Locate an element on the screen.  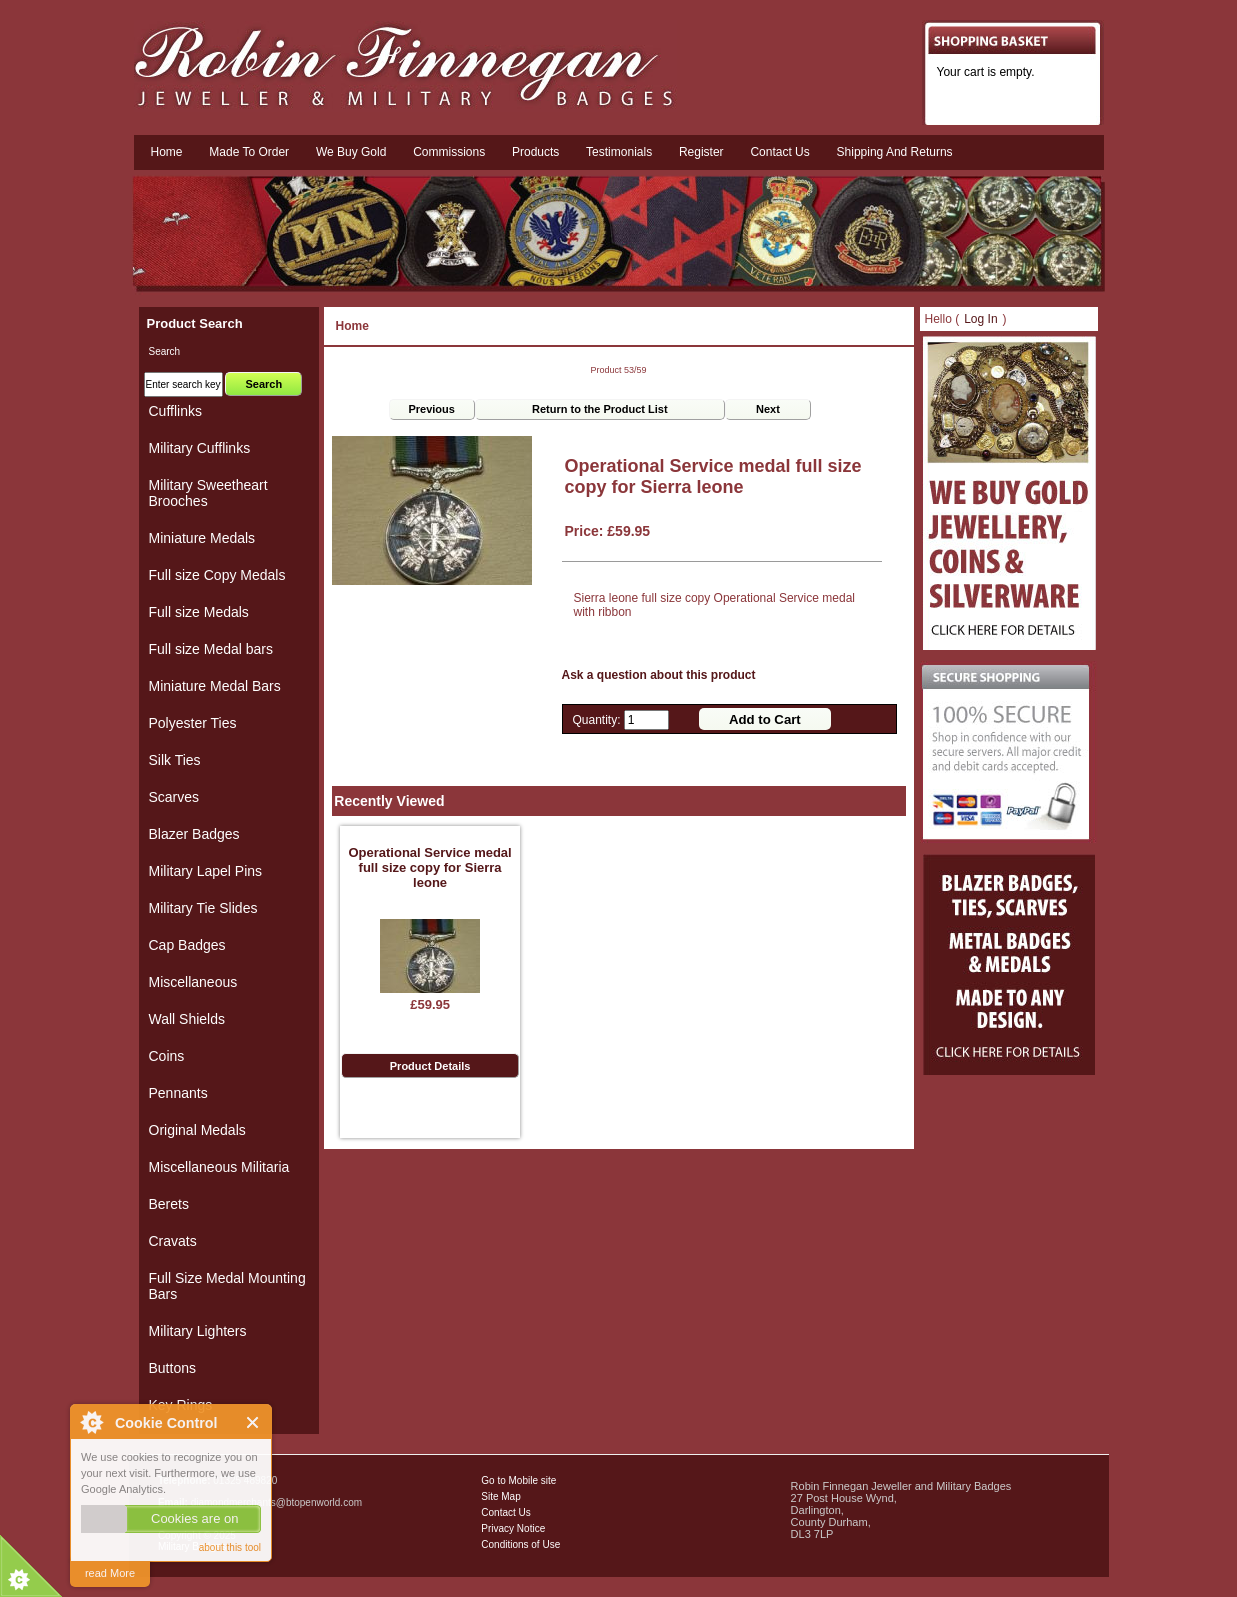
Berets is located at coordinates (169, 1204).